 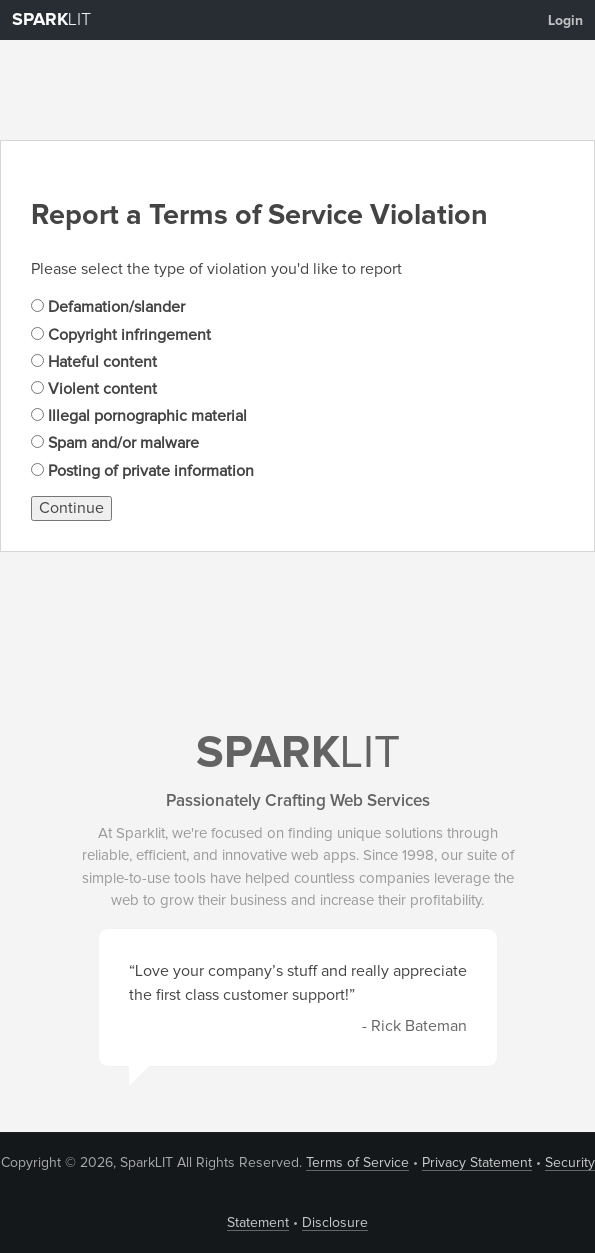 What do you see at coordinates (477, 1163) in the screenshot?
I see `Privacy Statement` at bounding box center [477, 1163].